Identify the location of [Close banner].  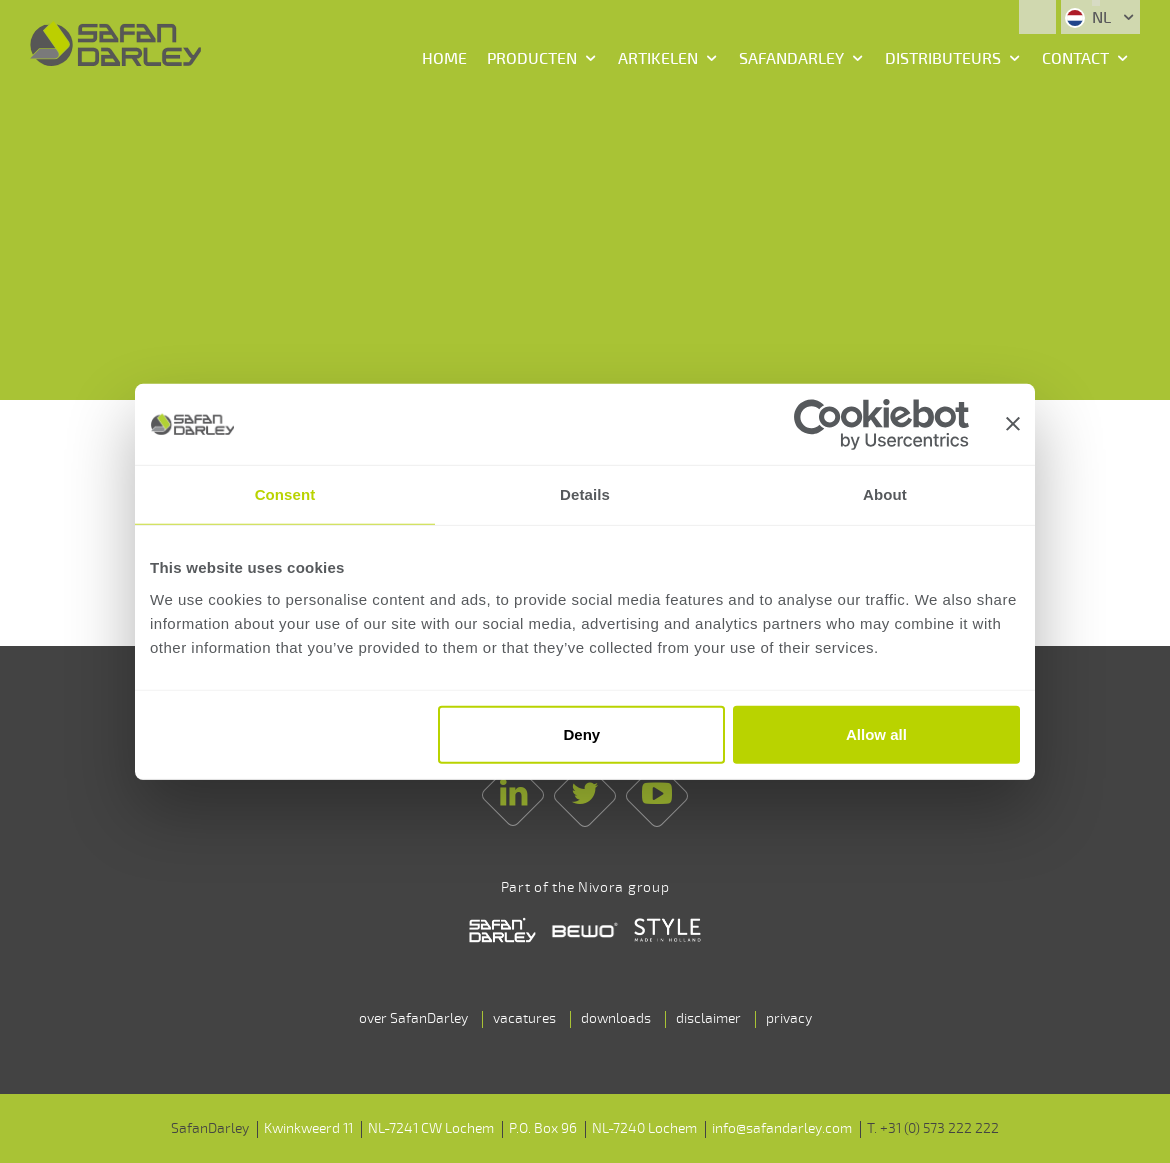
(1013, 424).